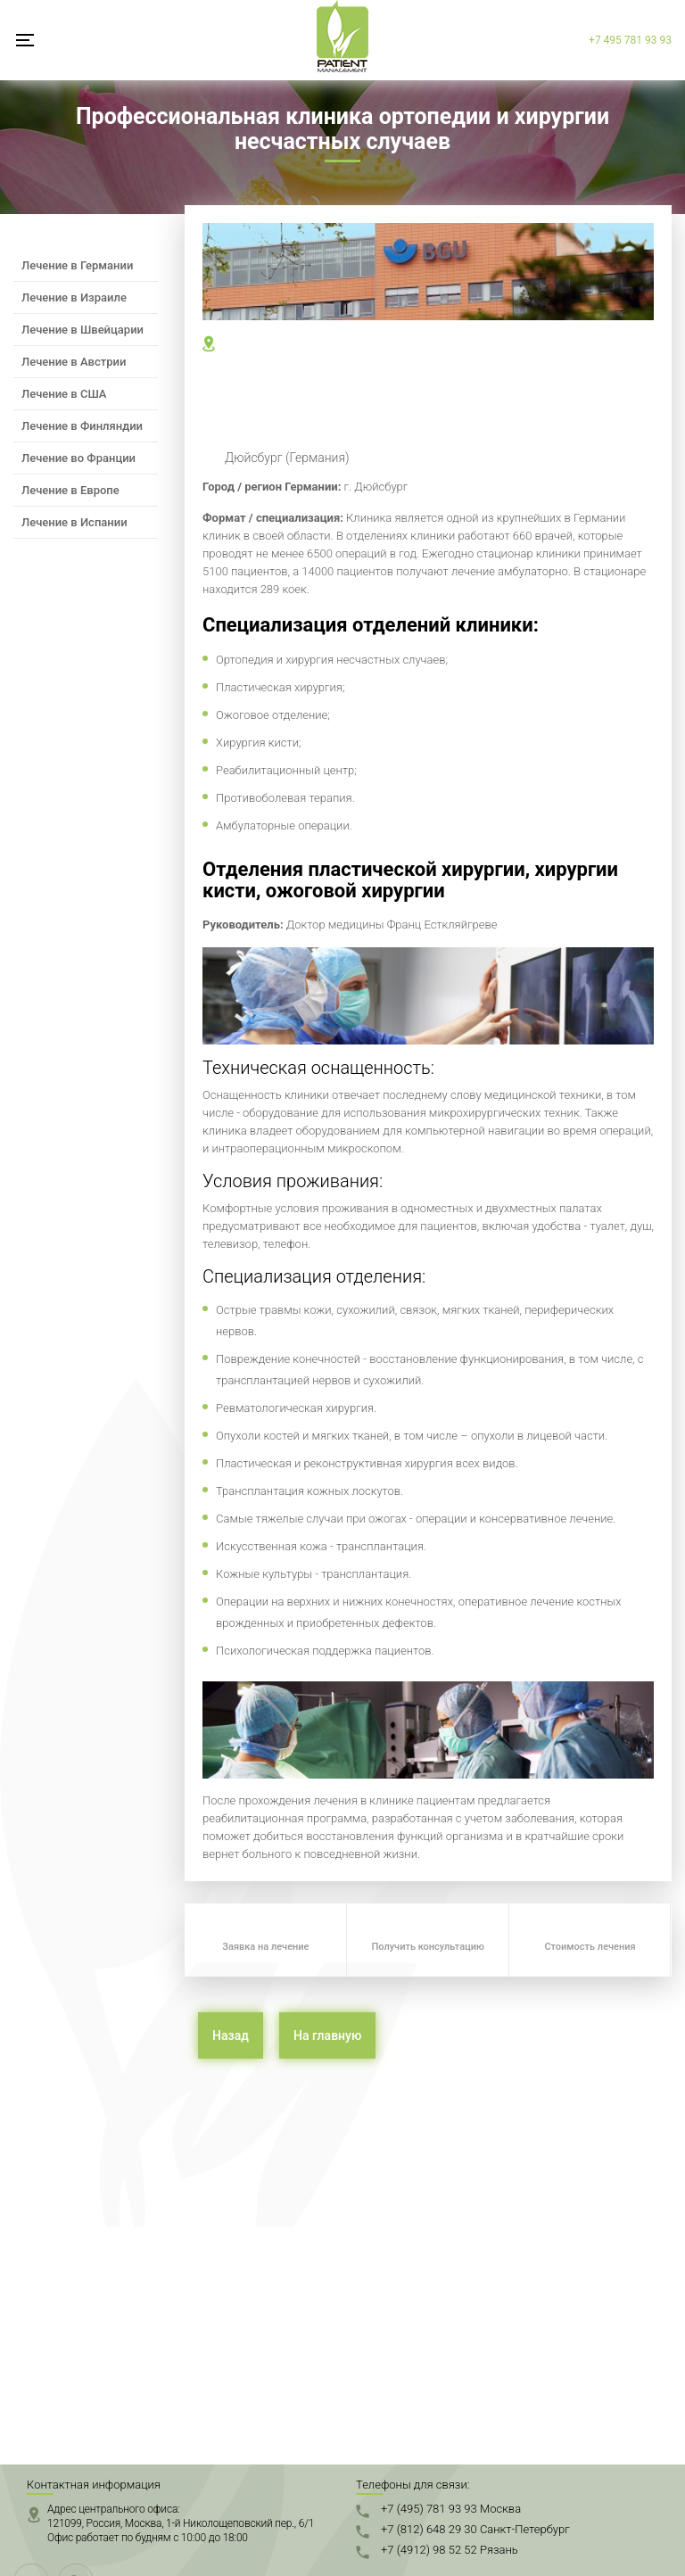 This screenshot has width=685, height=2576. I want to click on Лечение во Франции, so click(78, 458).